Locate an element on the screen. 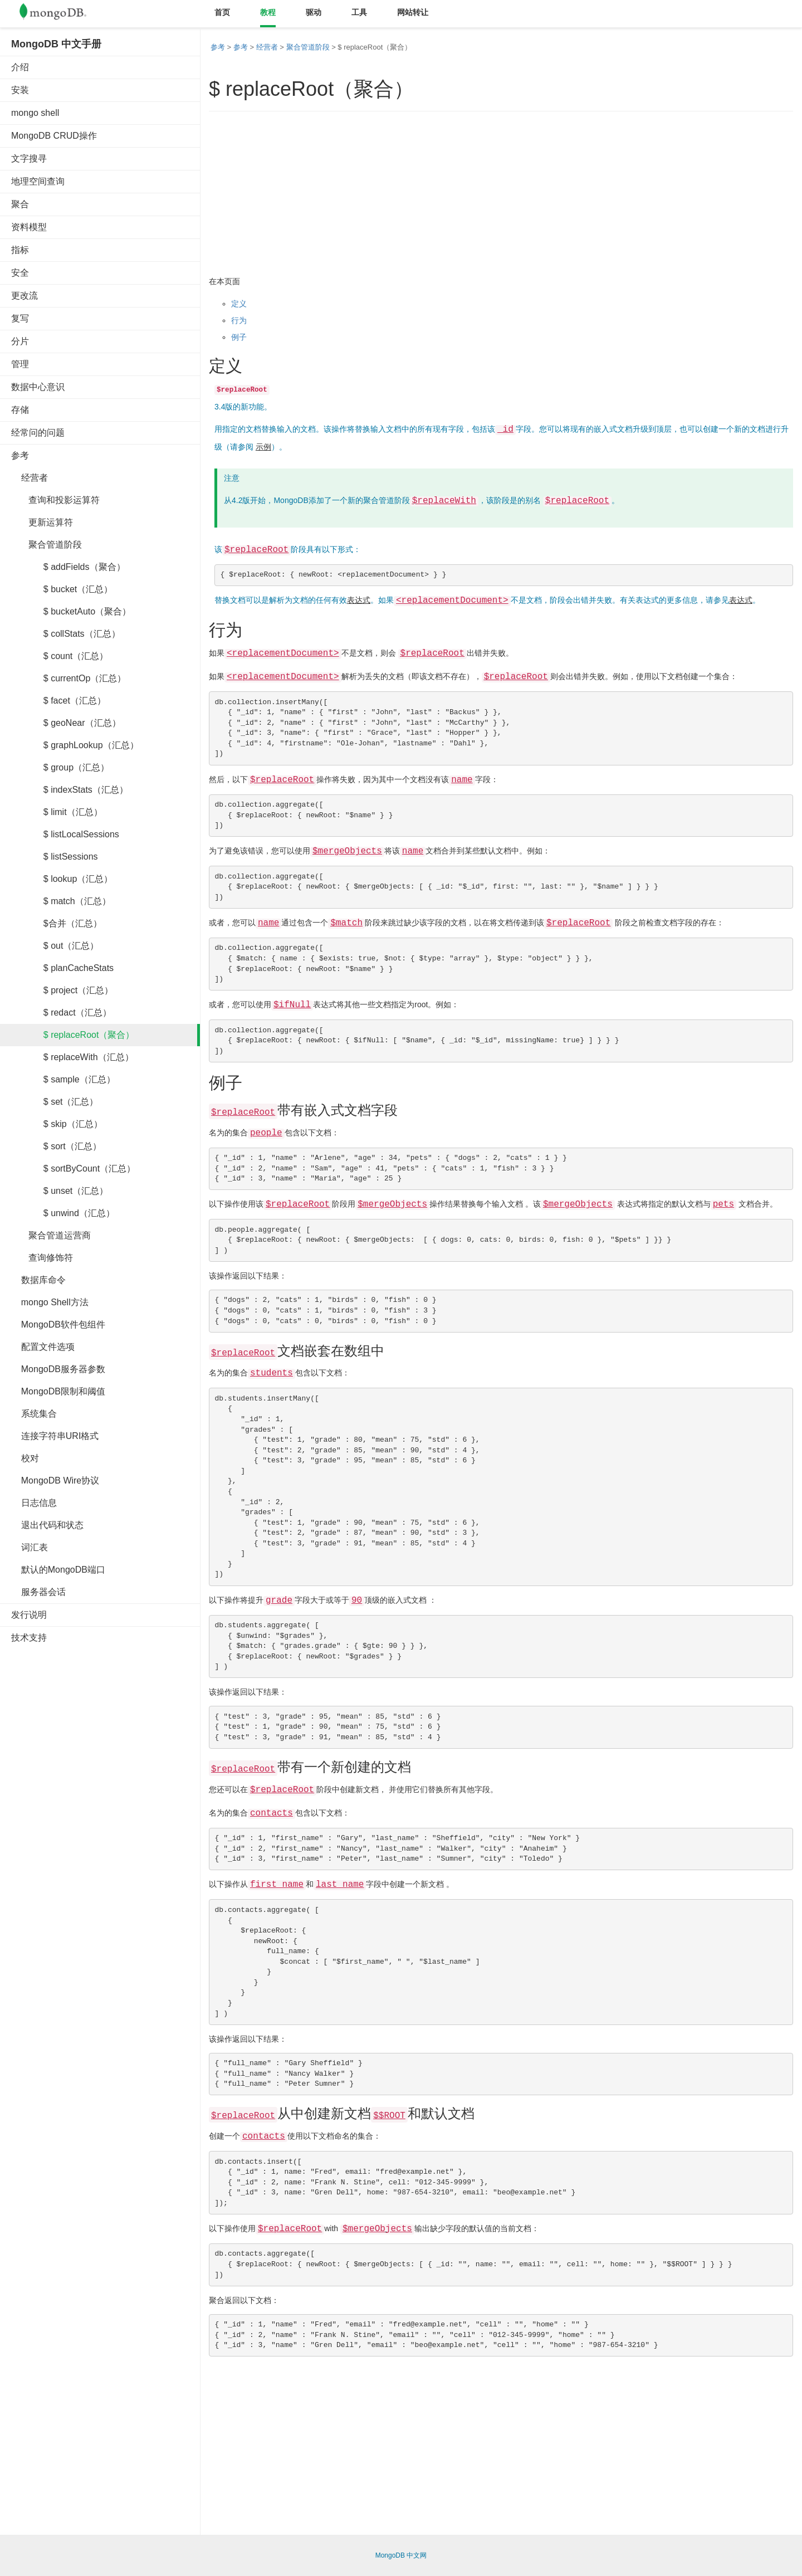 The width and height of the screenshot is (802, 2576). 安全 is located at coordinates (20, 272).